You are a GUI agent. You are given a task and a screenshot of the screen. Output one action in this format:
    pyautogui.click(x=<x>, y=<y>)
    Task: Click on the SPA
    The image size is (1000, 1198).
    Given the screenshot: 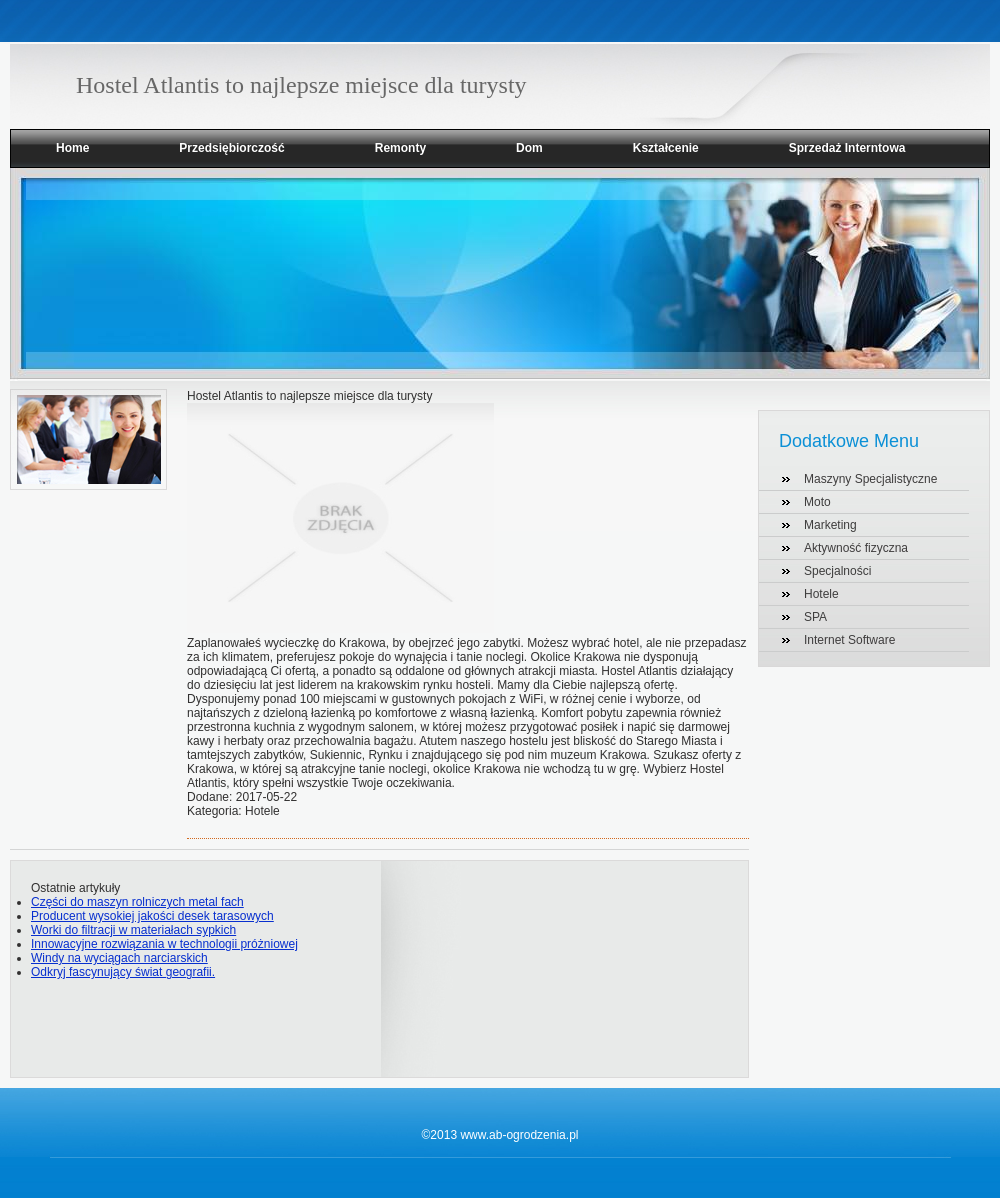 What is the action you would take?
    pyautogui.click(x=815, y=617)
    